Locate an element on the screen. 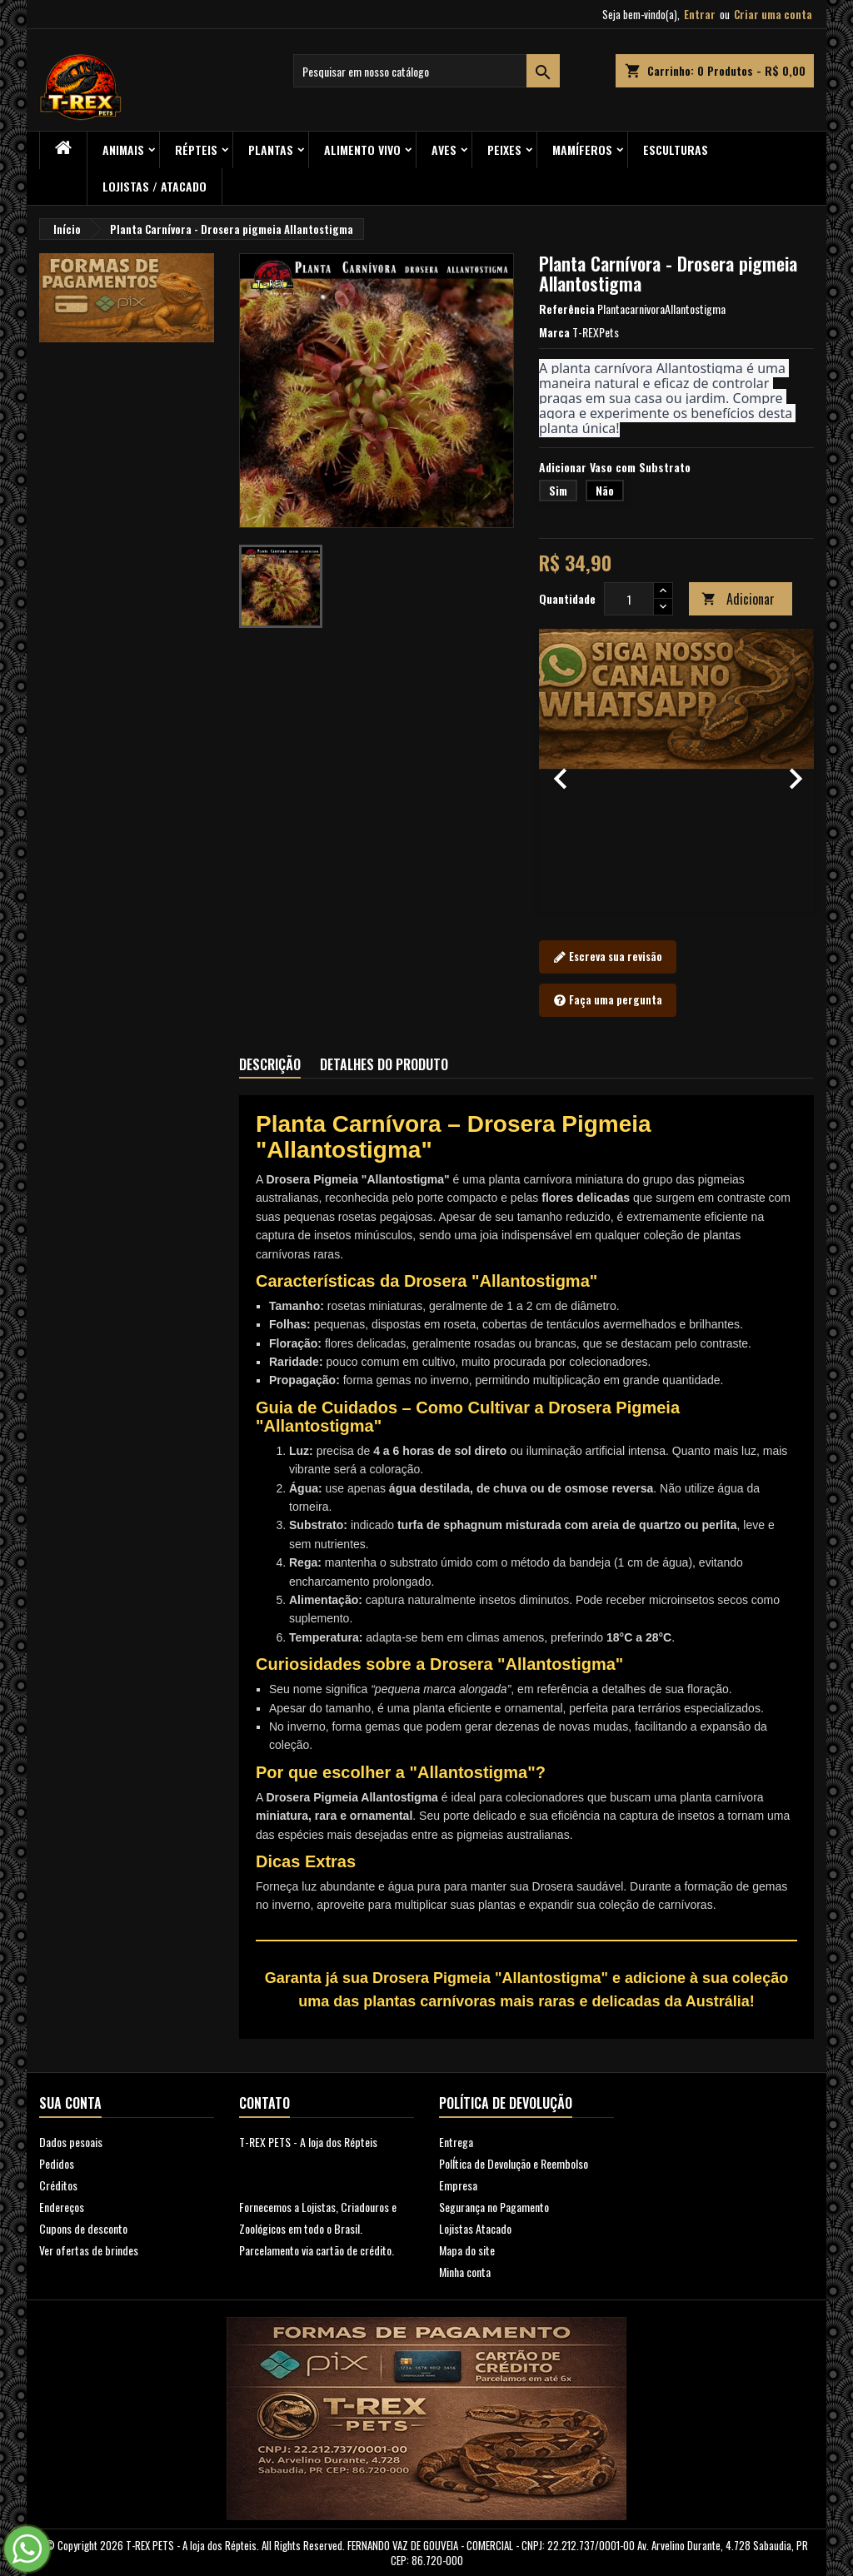  Detalhes do produto [tab] is located at coordinates (384, 1064).